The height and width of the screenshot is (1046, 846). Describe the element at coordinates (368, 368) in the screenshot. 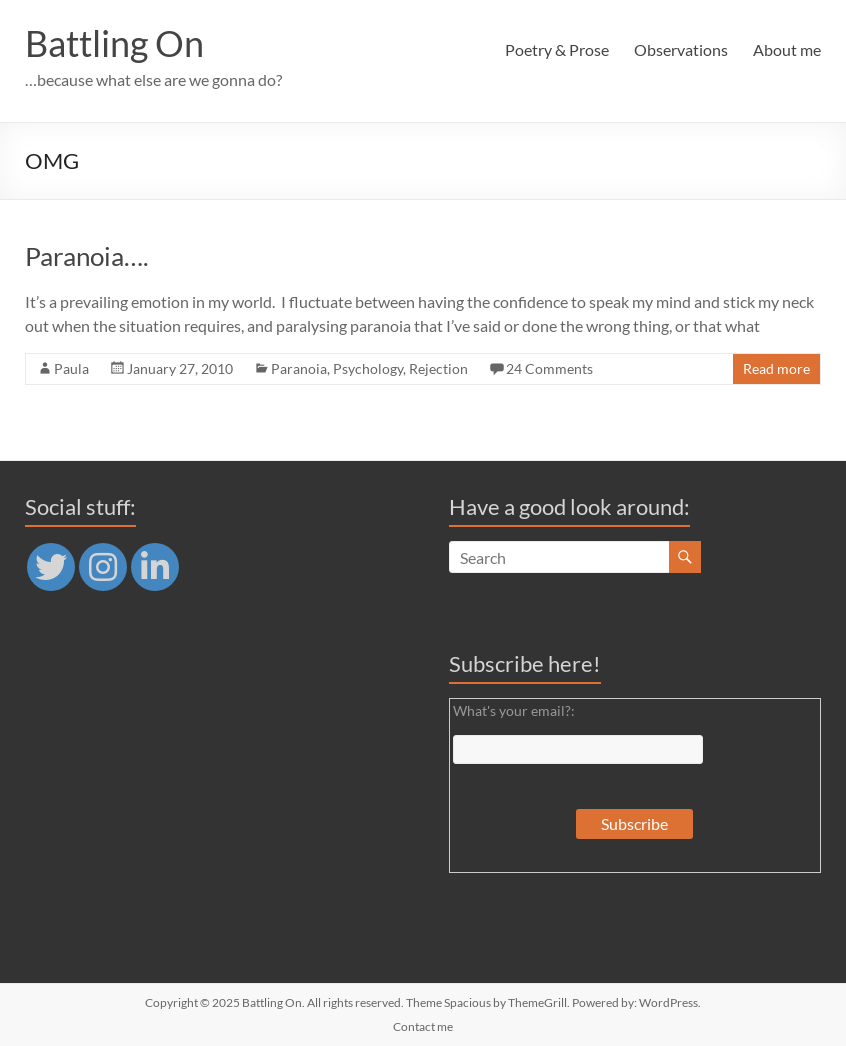

I see `Psychology` at that location.